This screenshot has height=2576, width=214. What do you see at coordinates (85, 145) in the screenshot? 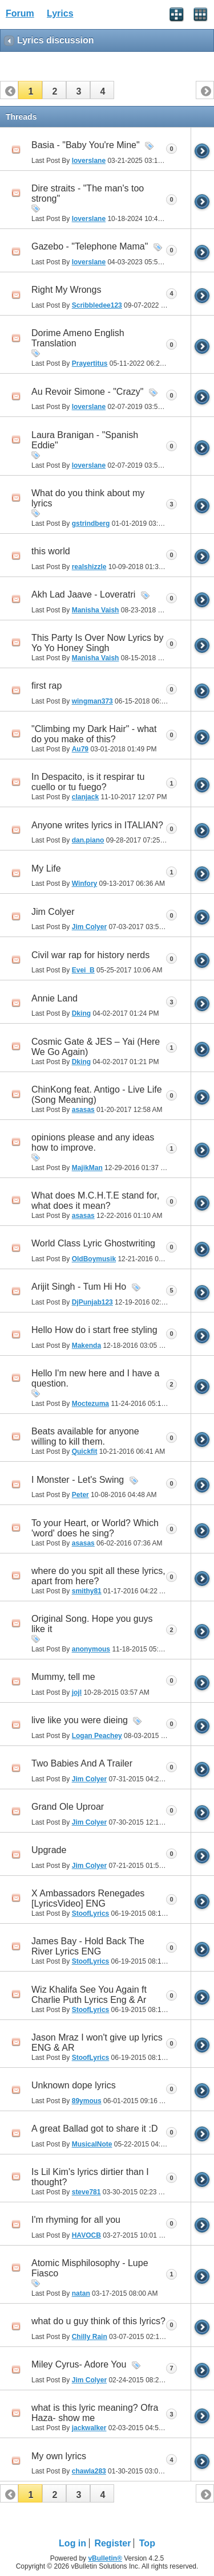
I see `Basia - "Baby You're Mine"` at bounding box center [85, 145].